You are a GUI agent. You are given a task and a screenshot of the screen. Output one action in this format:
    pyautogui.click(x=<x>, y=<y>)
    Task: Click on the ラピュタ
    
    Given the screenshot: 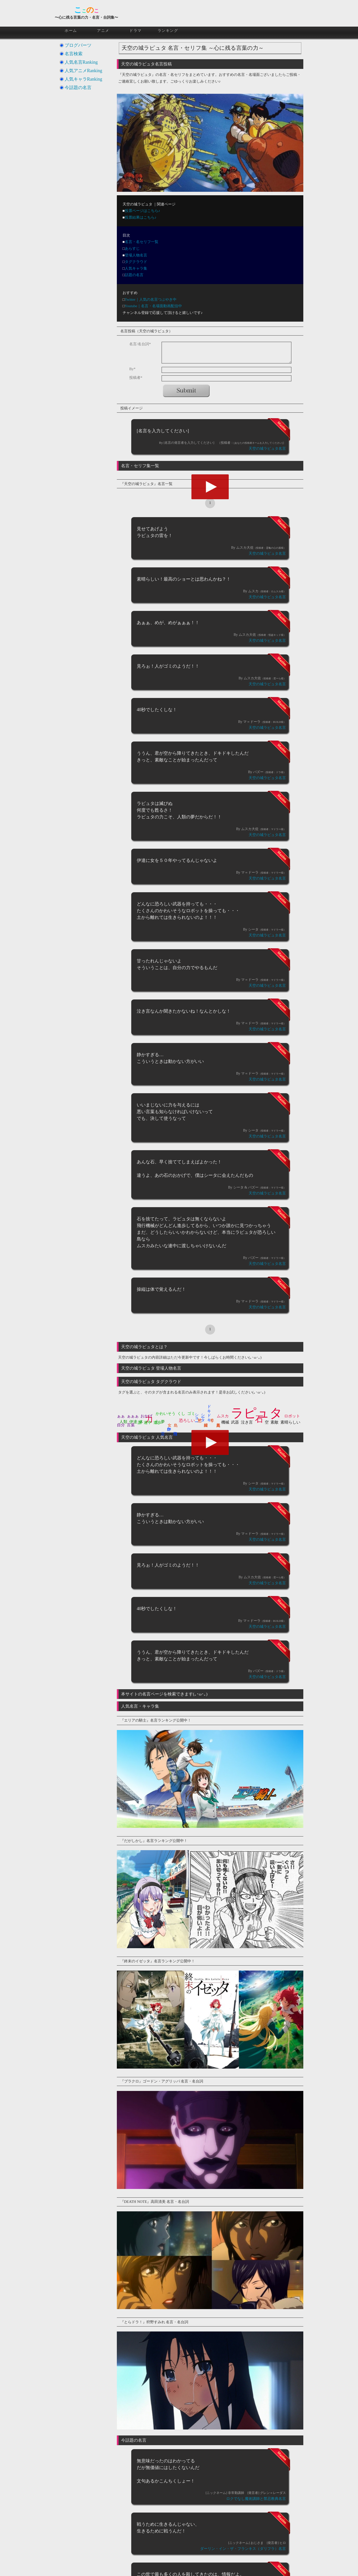 What is the action you would take?
    pyautogui.click(x=256, y=1413)
    